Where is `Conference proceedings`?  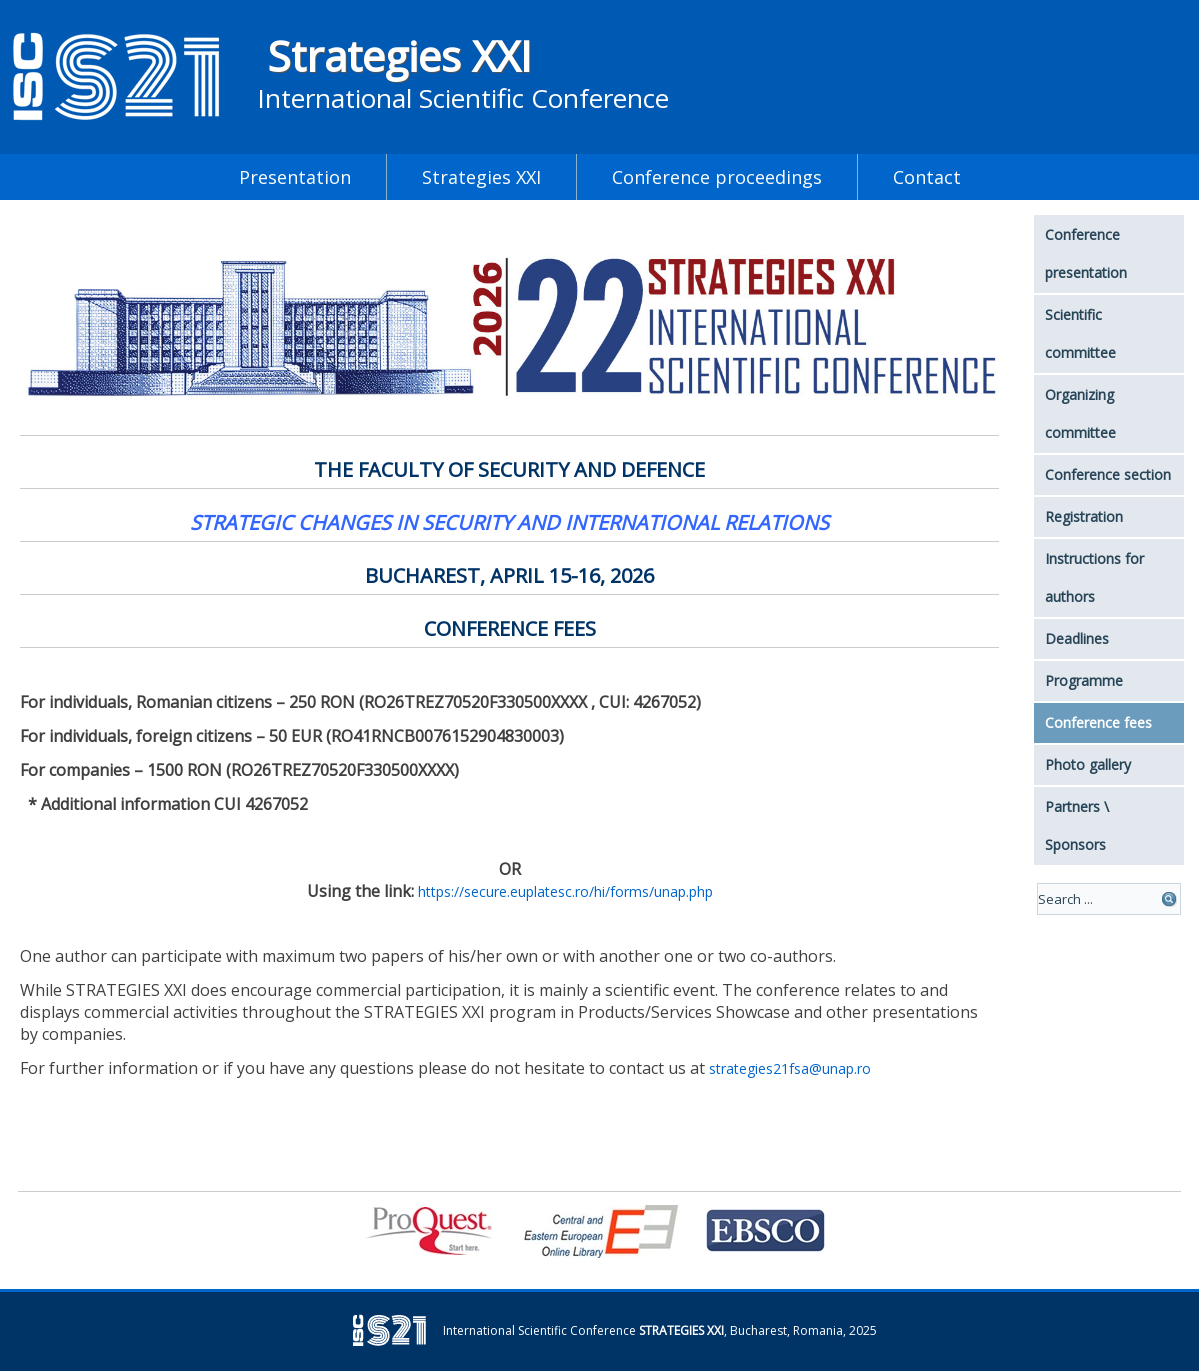 Conference proceedings is located at coordinates (717, 177).